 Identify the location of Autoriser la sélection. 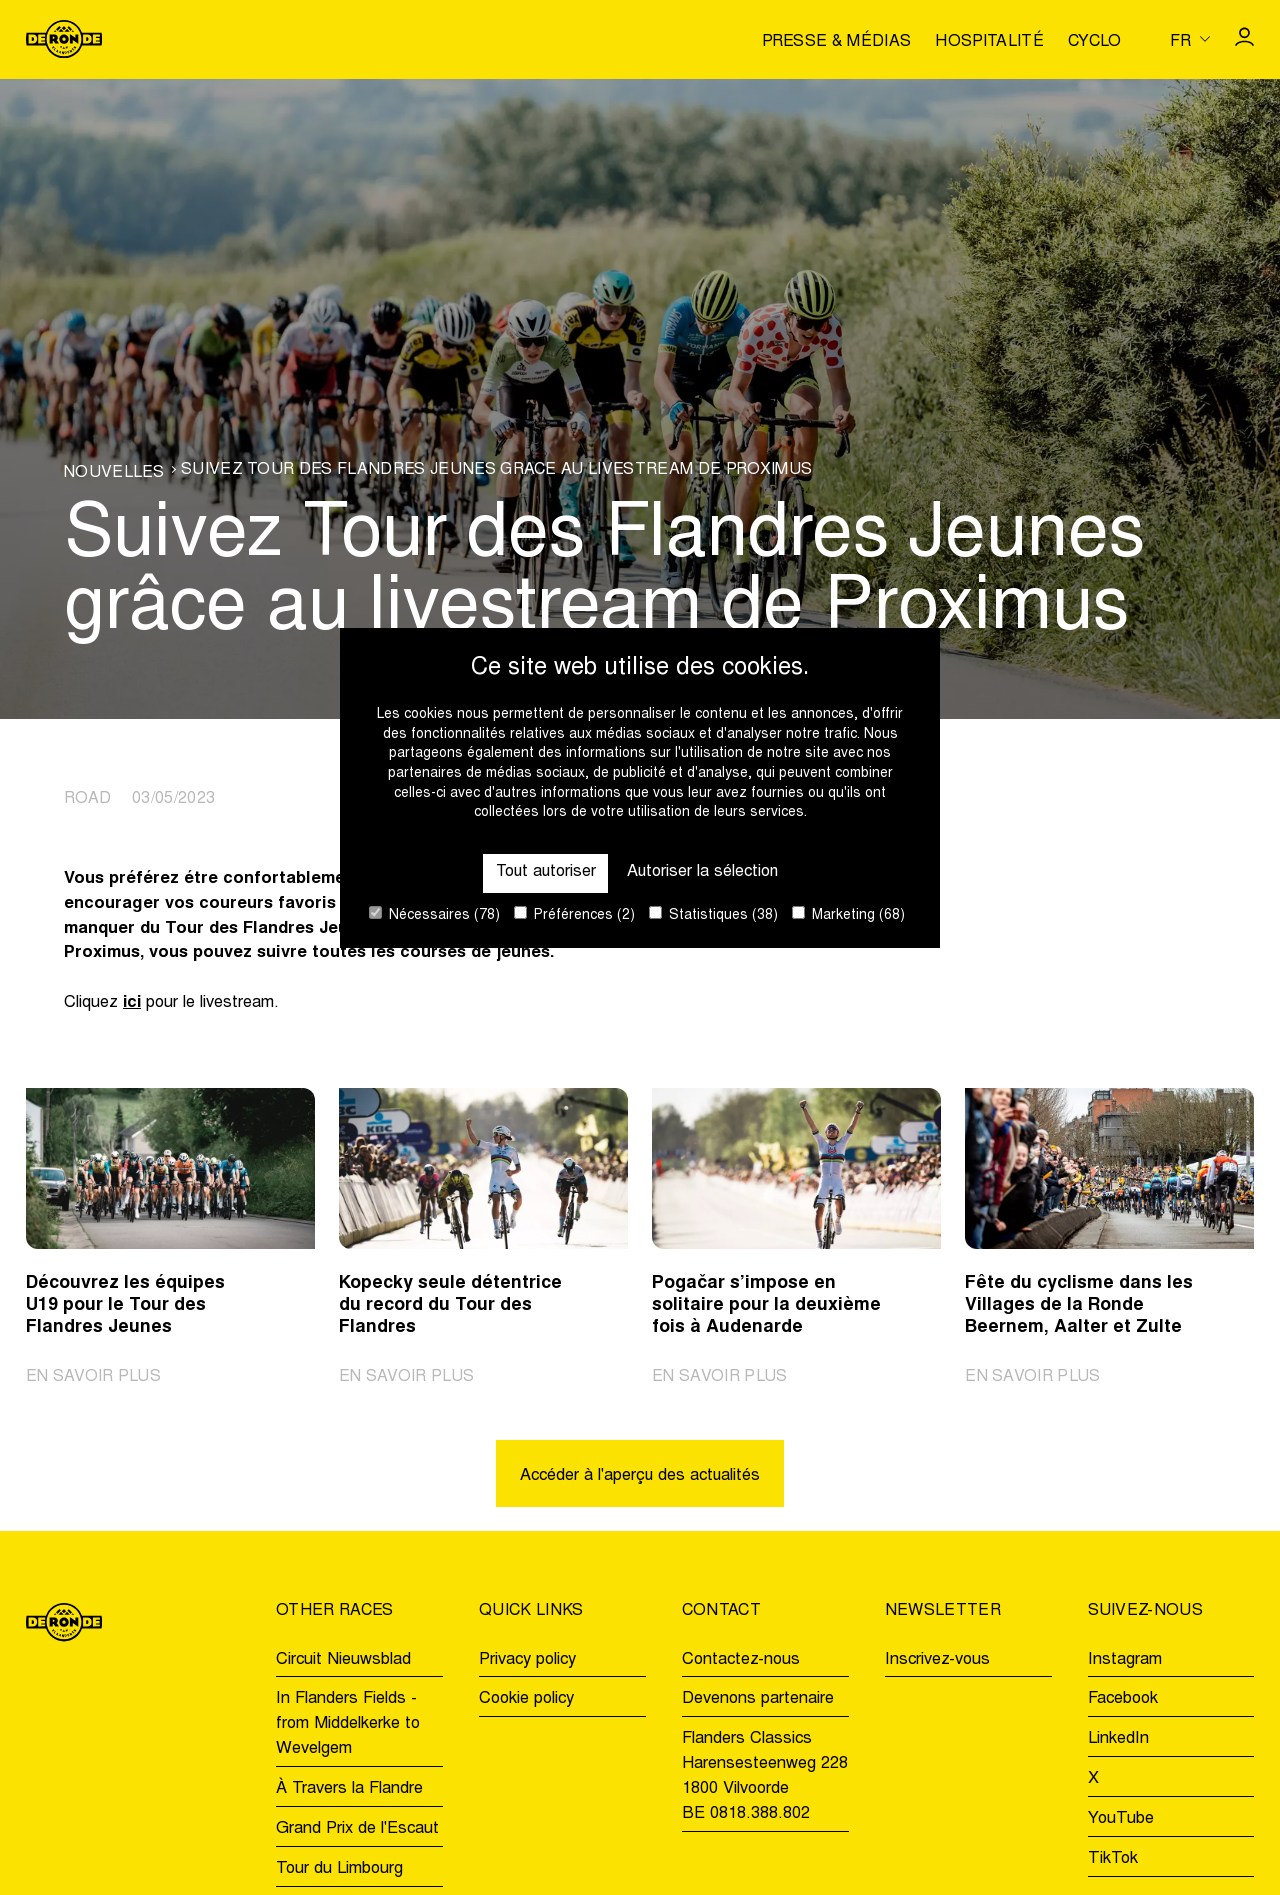
(703, 872).